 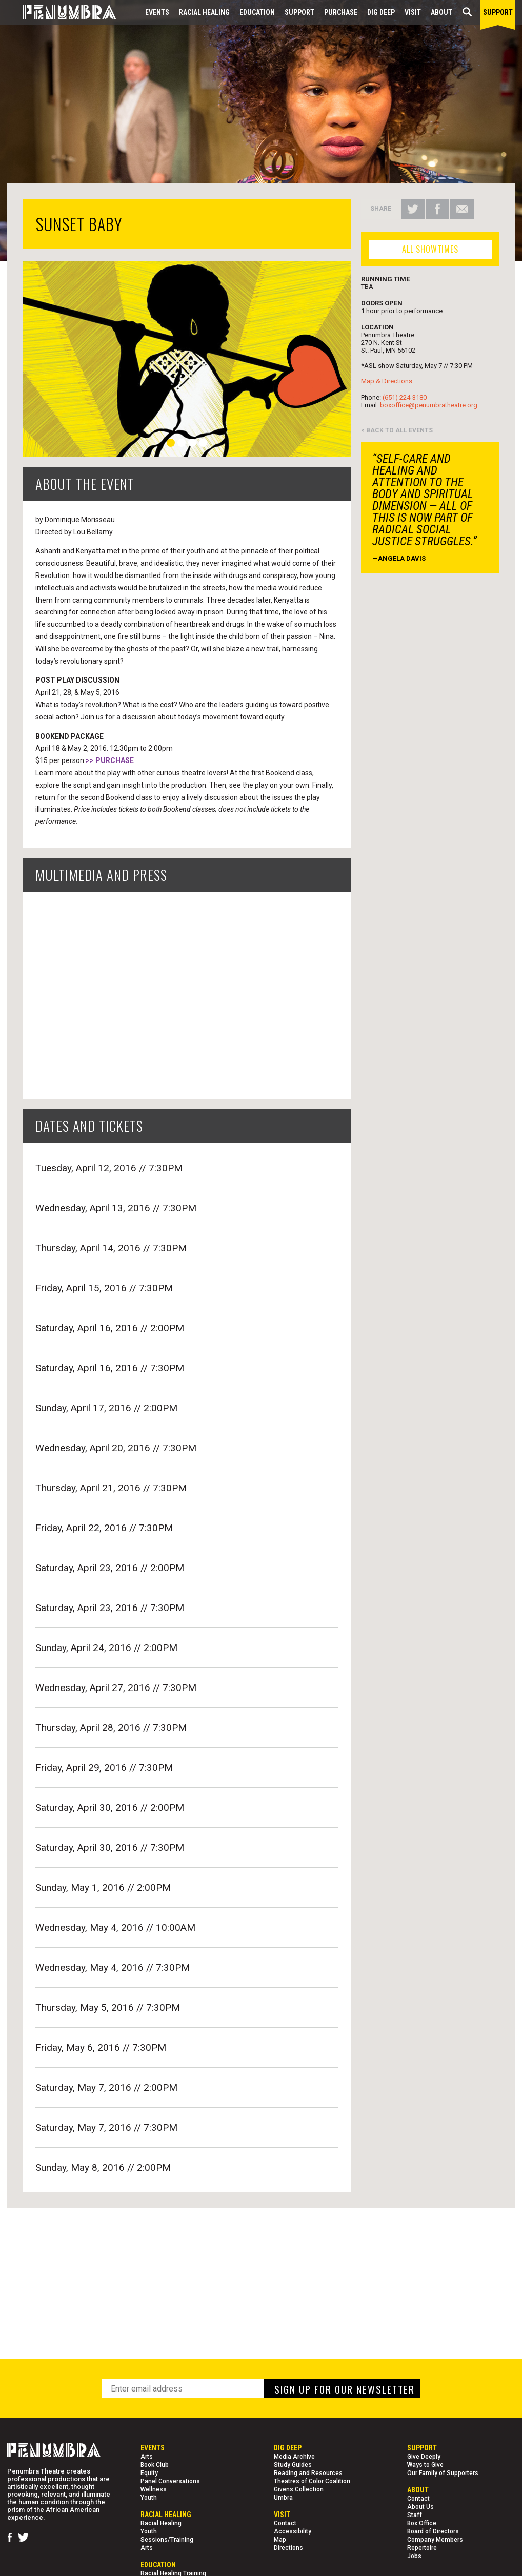 What do you see at coordinates (428, 405) in the screenshot?
I see `boxoffice@penumbratheatre.org` at bounding box center [428, 405].